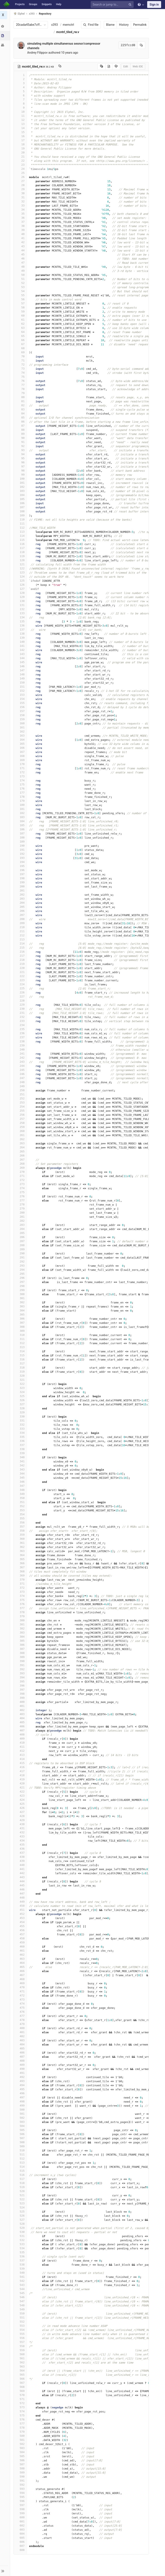  I want to click on 486, so click(21, 2052).